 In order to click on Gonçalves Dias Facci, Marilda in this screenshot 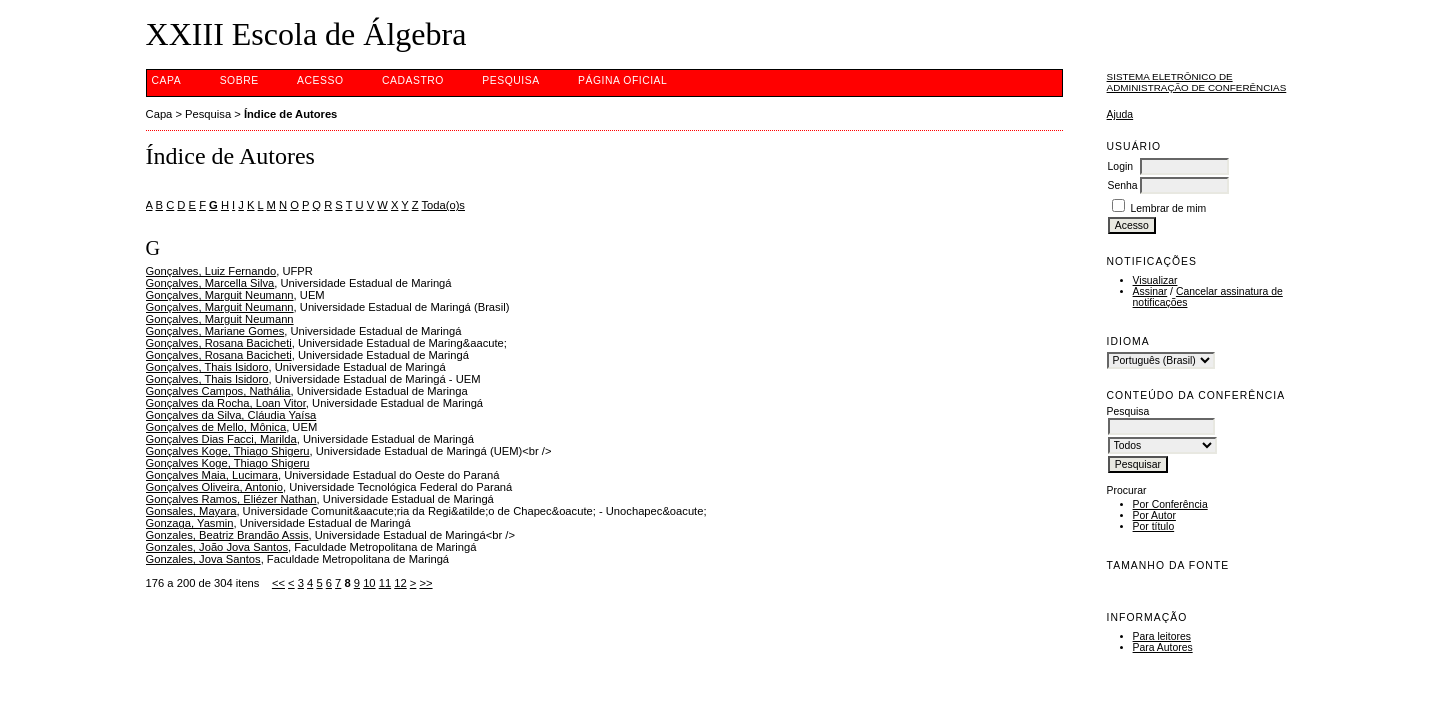, I will do `click(221, 439)`.